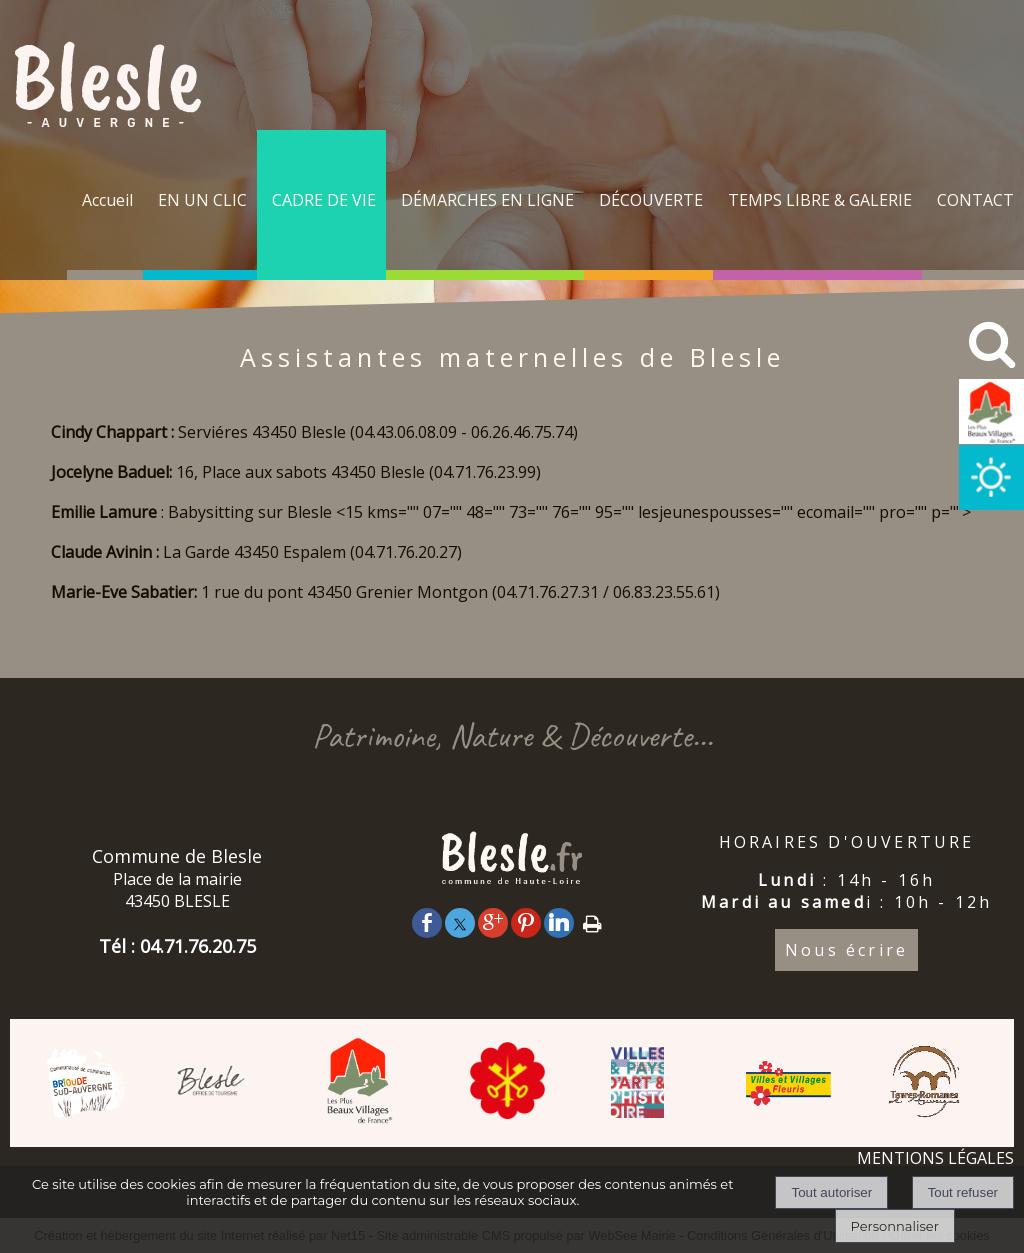 Image resolution: width=1024 pixels, height=1253 pixels. I want to click on DÉMARCHES EN LIGNE, so click(487, 200).